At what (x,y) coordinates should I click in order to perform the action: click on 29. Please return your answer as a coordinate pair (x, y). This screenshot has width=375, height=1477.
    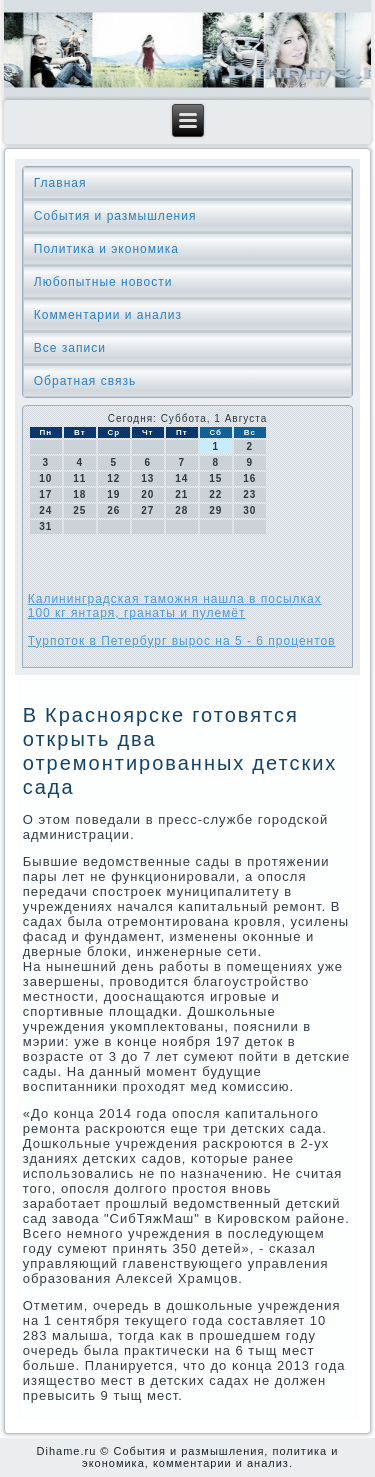
    Looking at the image, I should click on (215, 510).